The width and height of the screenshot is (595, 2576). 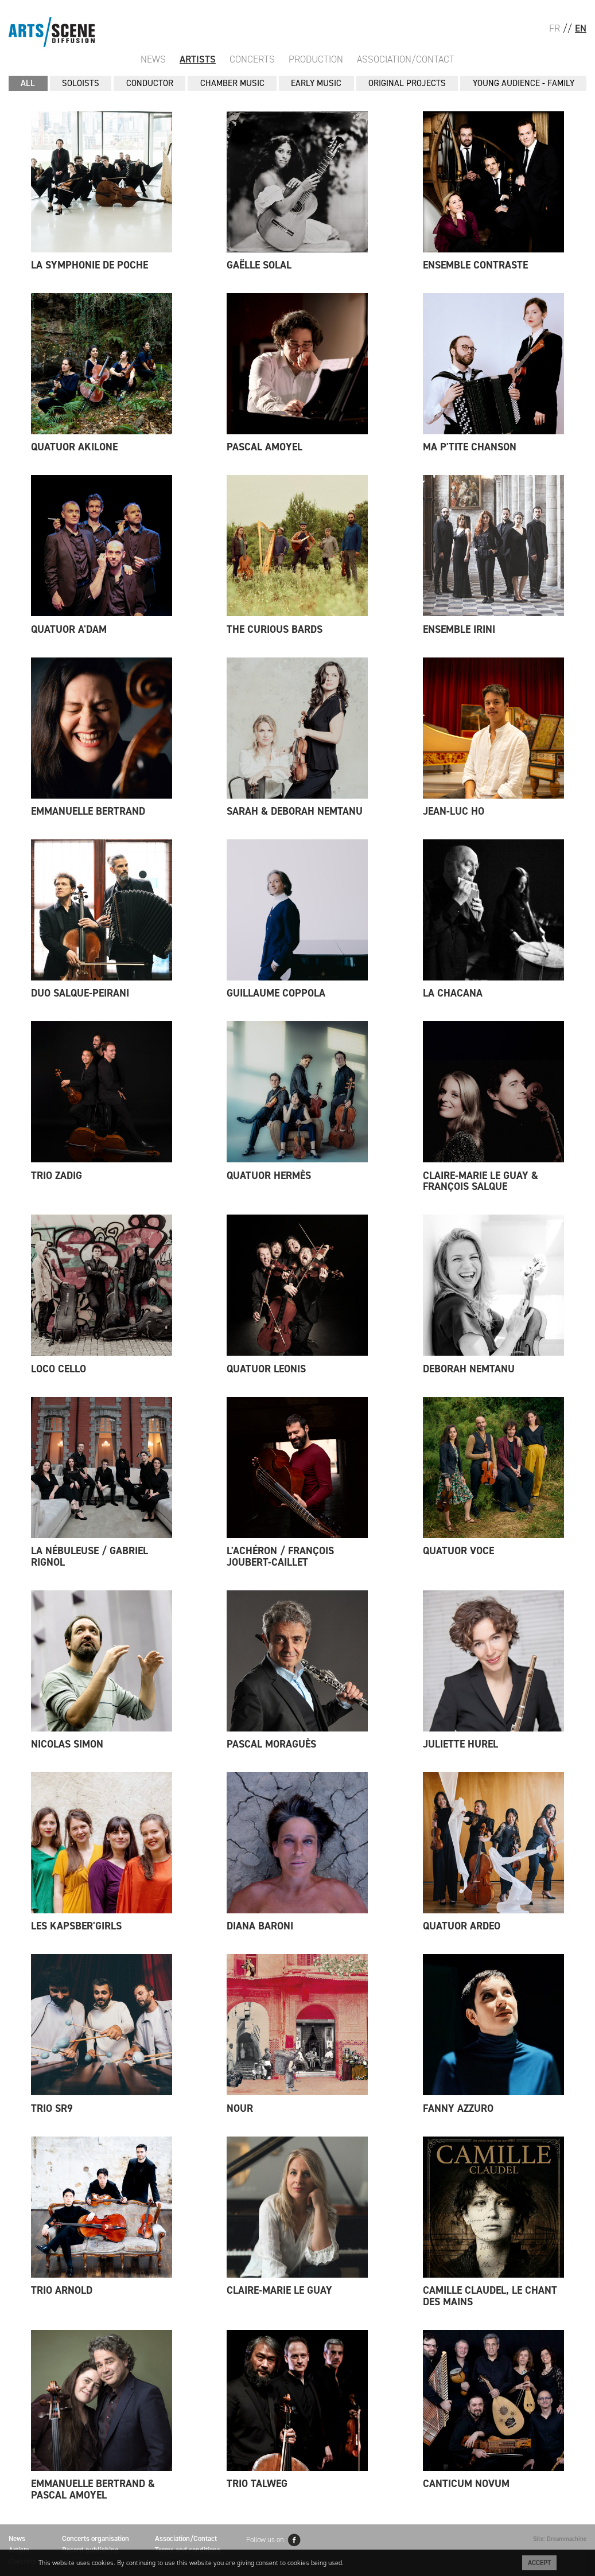 I want to click on Concerts, so click(x=252, y=59).